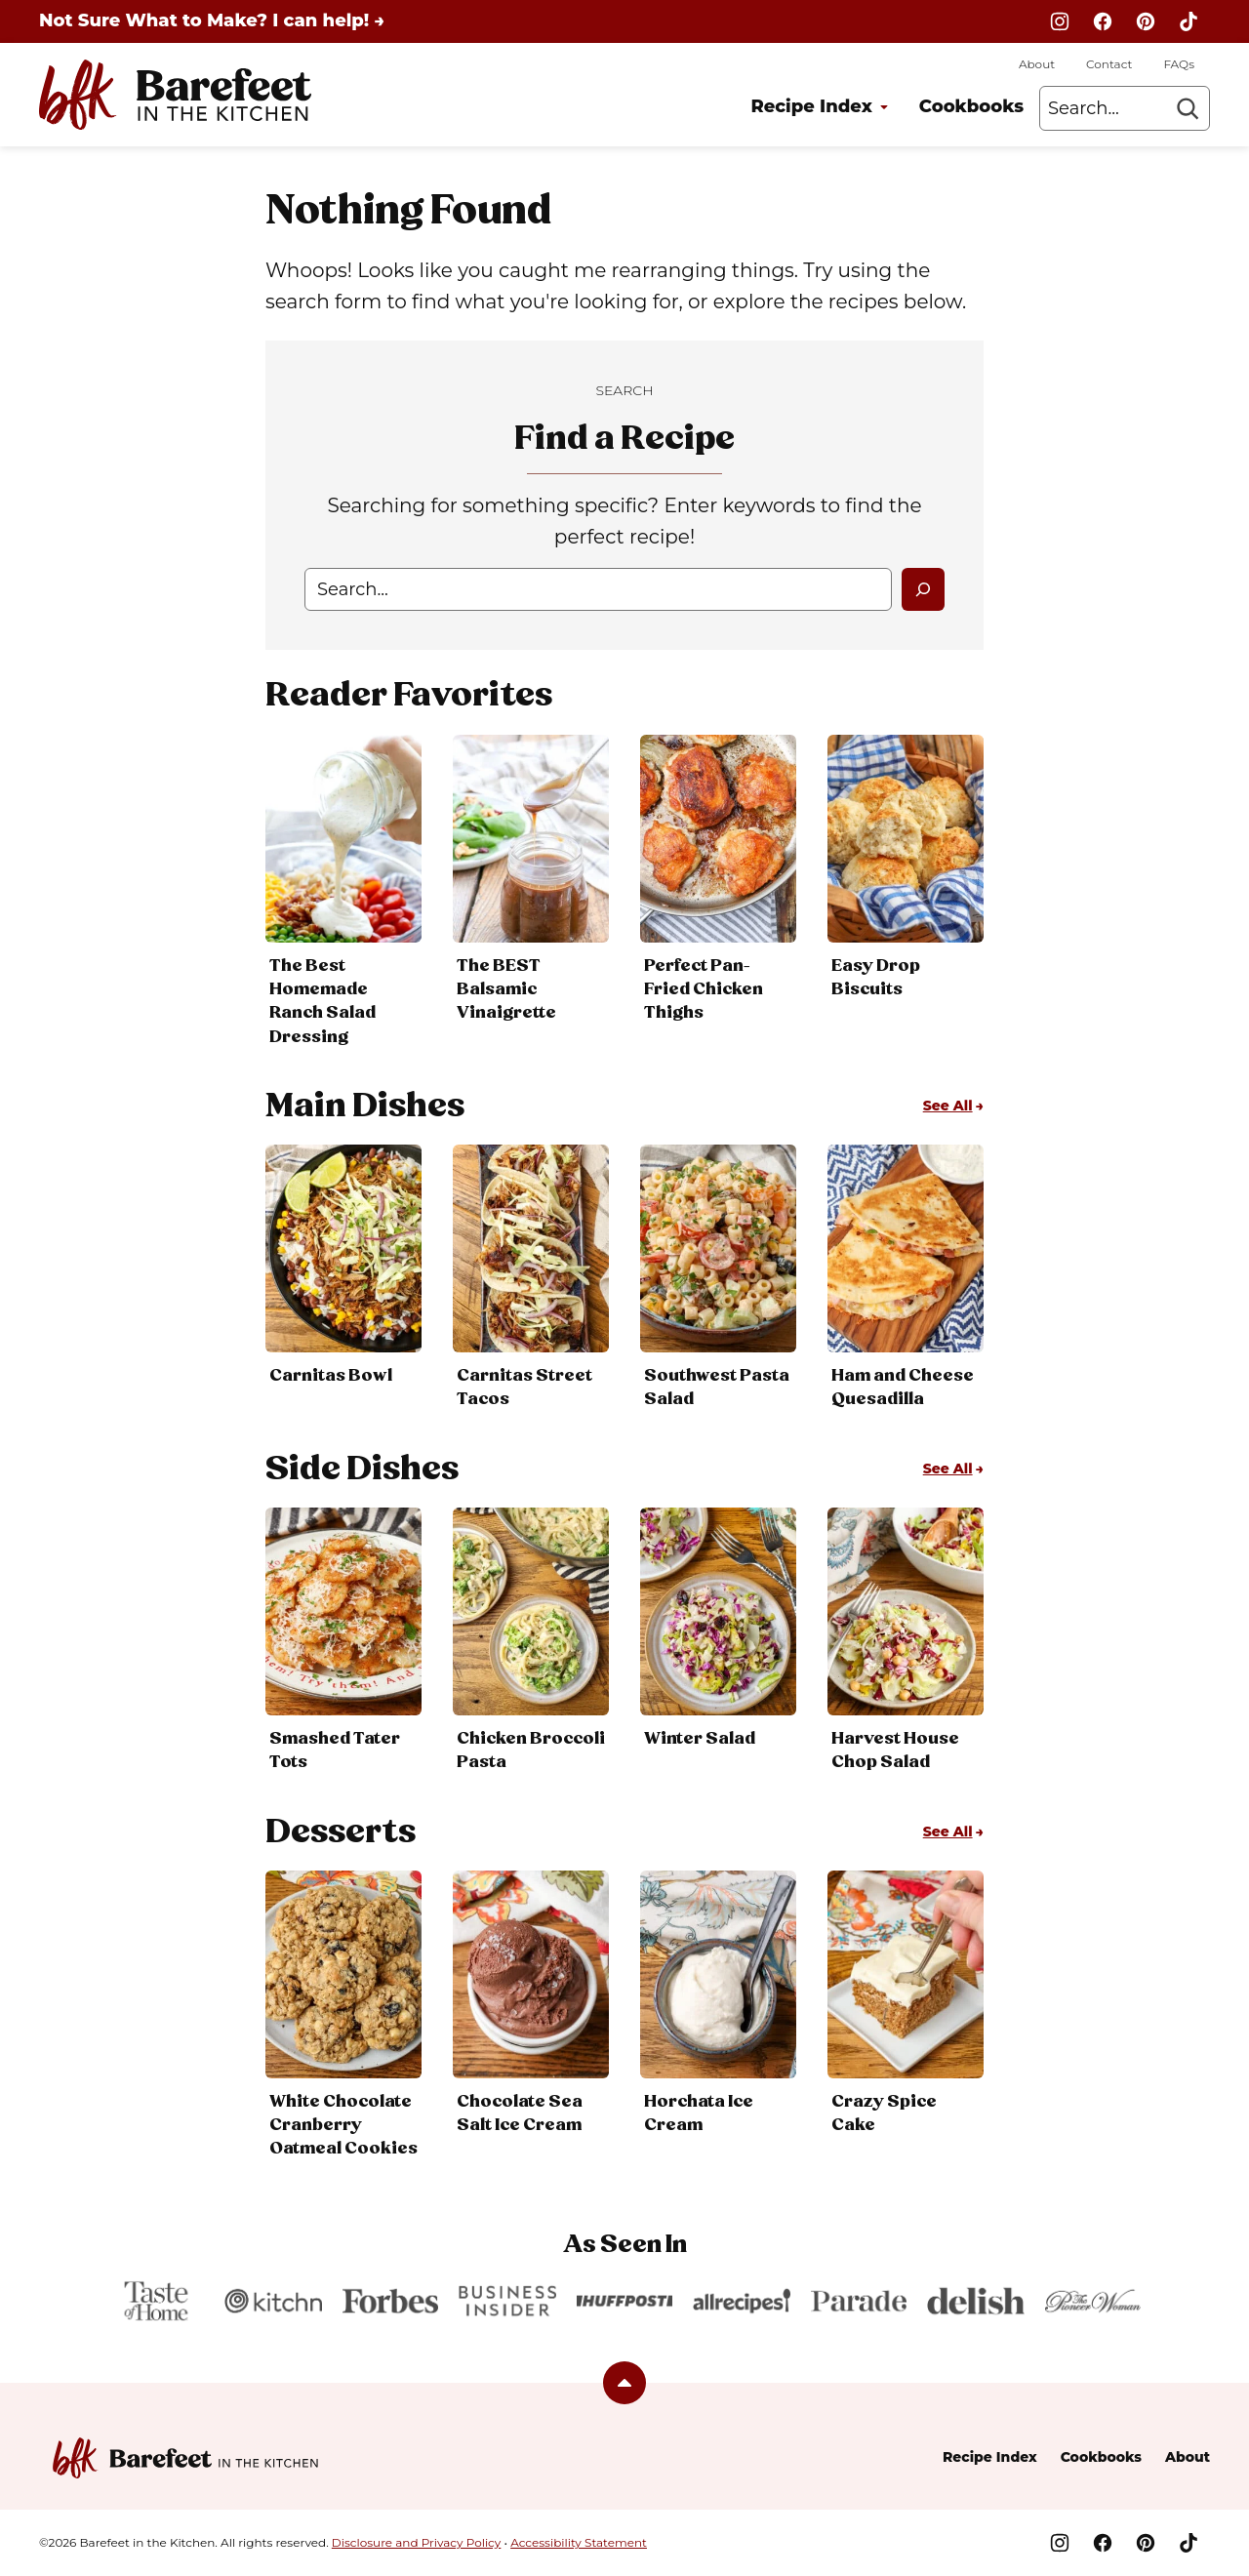 The image size is (1249, 2576). I want to click on Carnitas Bowl, so click(330, 1376).